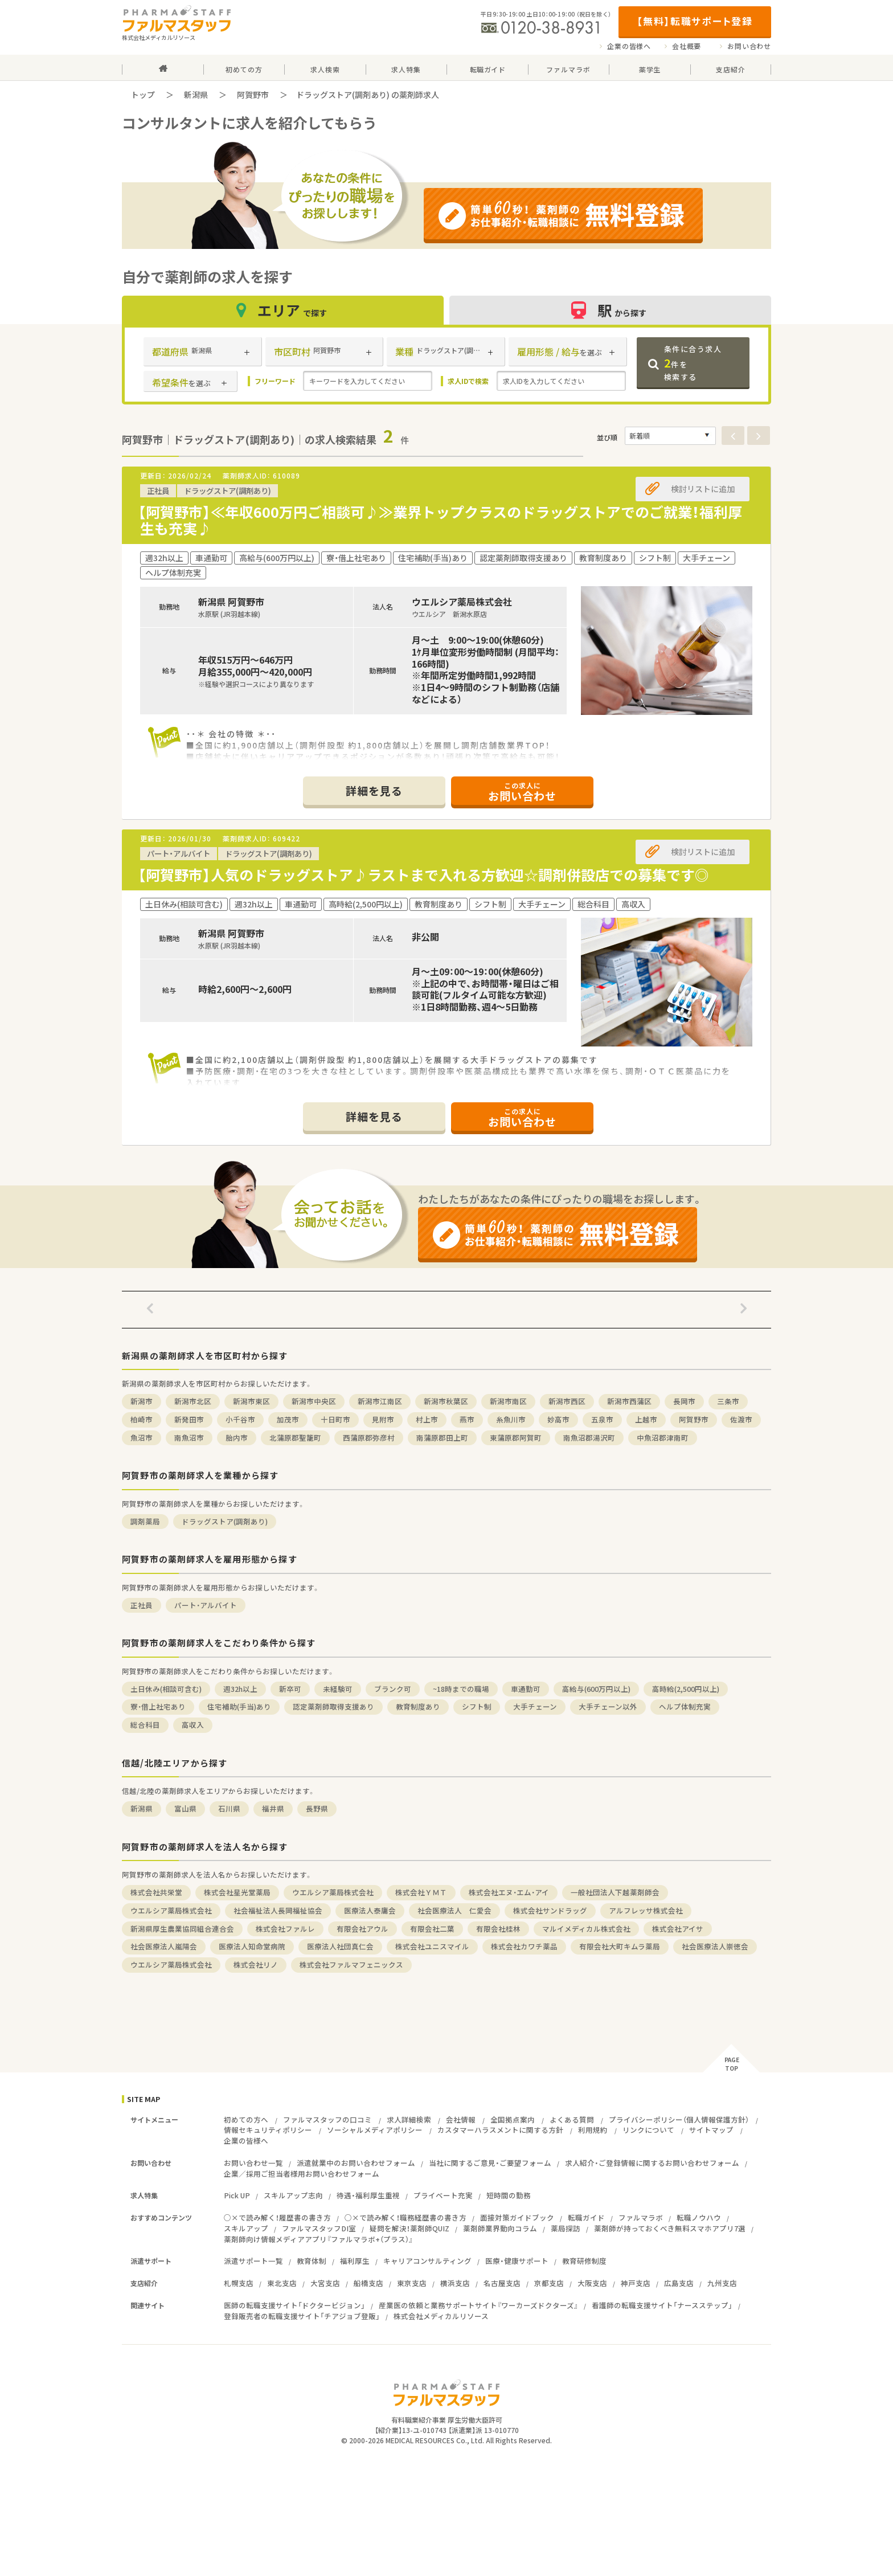 The image size is (893, 2576). I want to click on ヘルプ体制充実, so click(685, 1706).